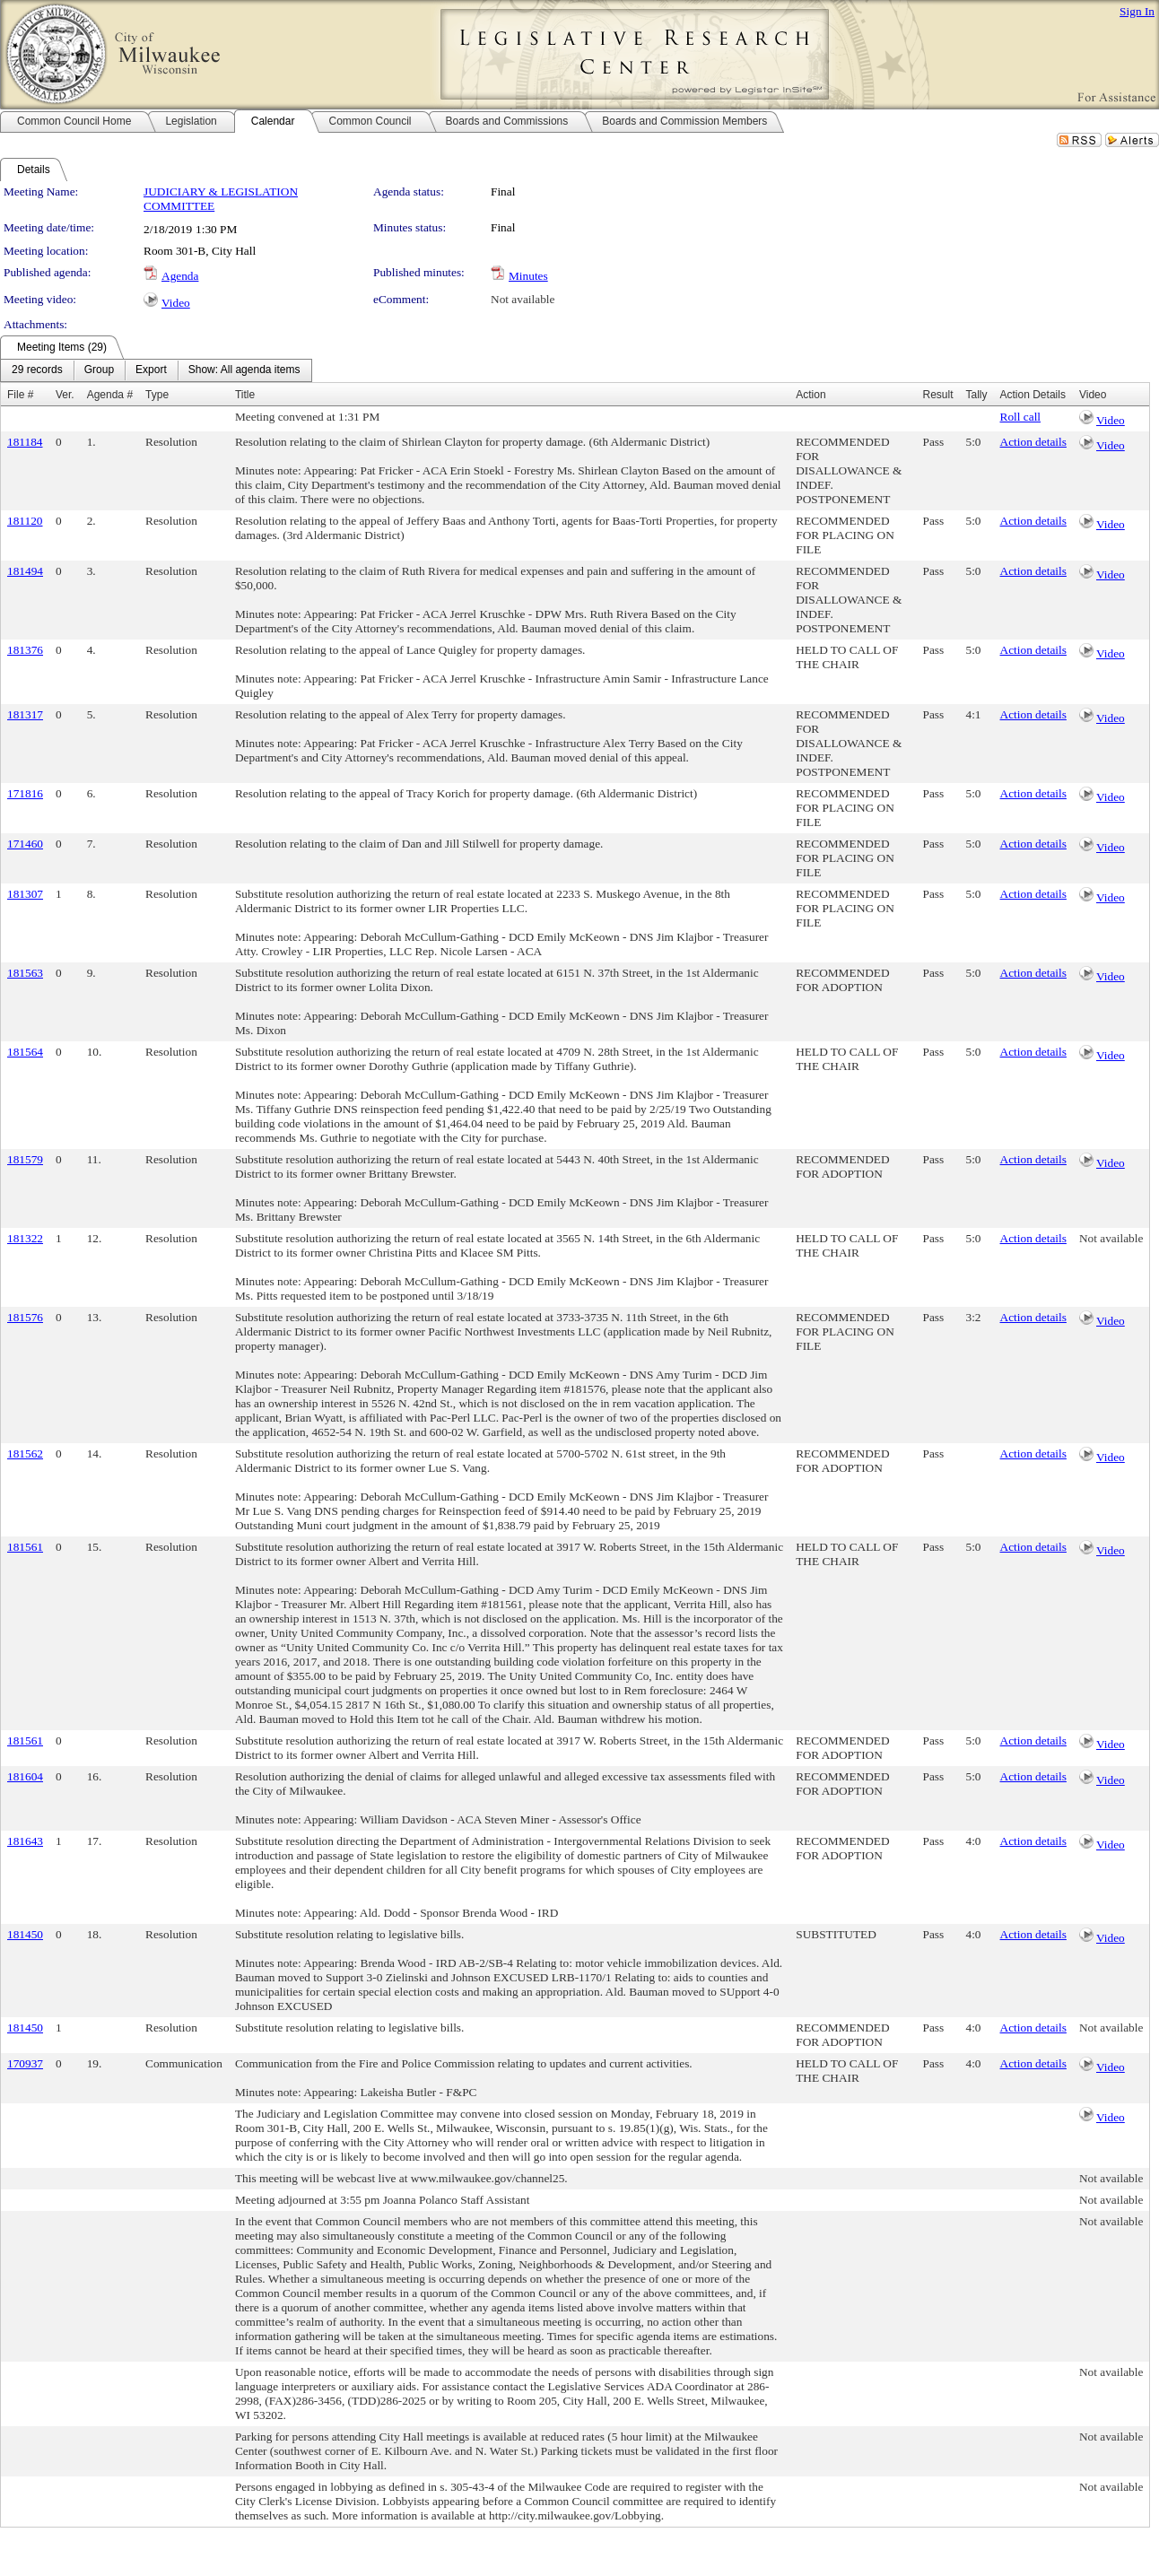 This screenshot has width=1159, height=2576. I want to click on Result, so click(937, 394).